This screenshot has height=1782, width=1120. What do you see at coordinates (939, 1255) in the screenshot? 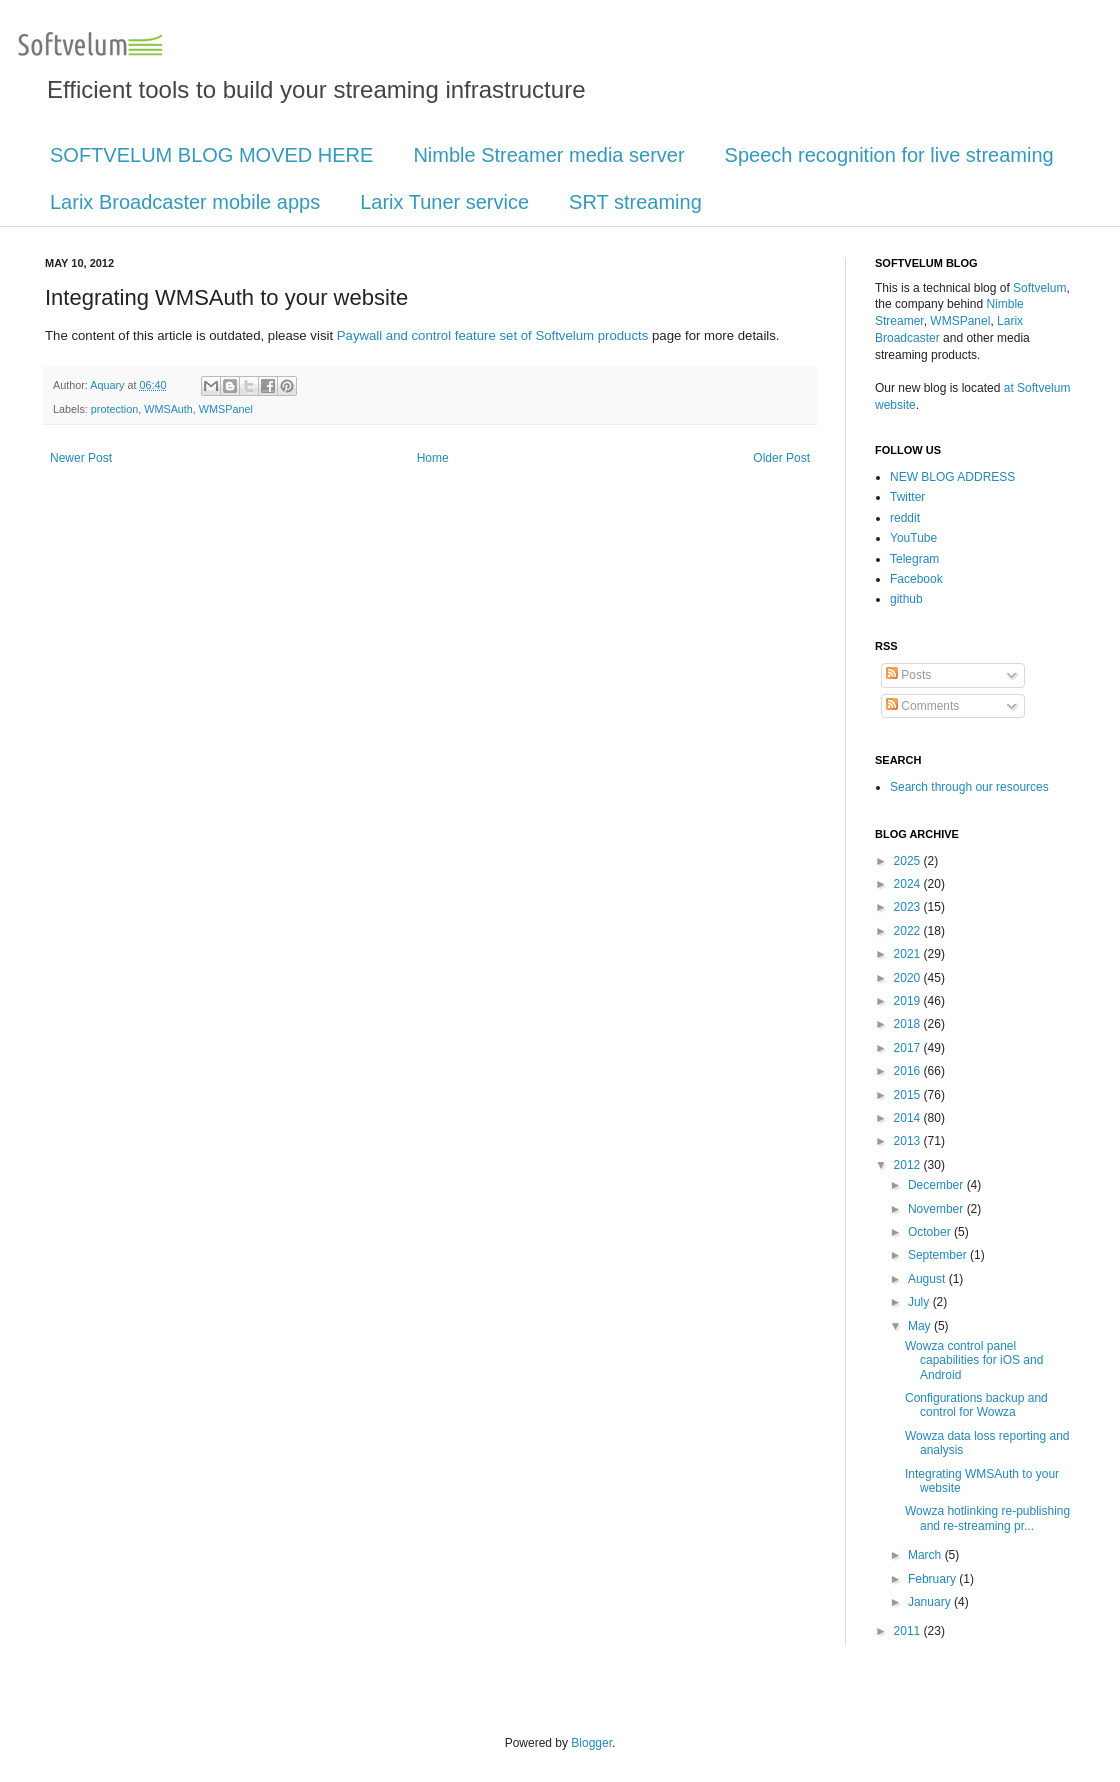
I see `September` at bounding box center [939, 1255].